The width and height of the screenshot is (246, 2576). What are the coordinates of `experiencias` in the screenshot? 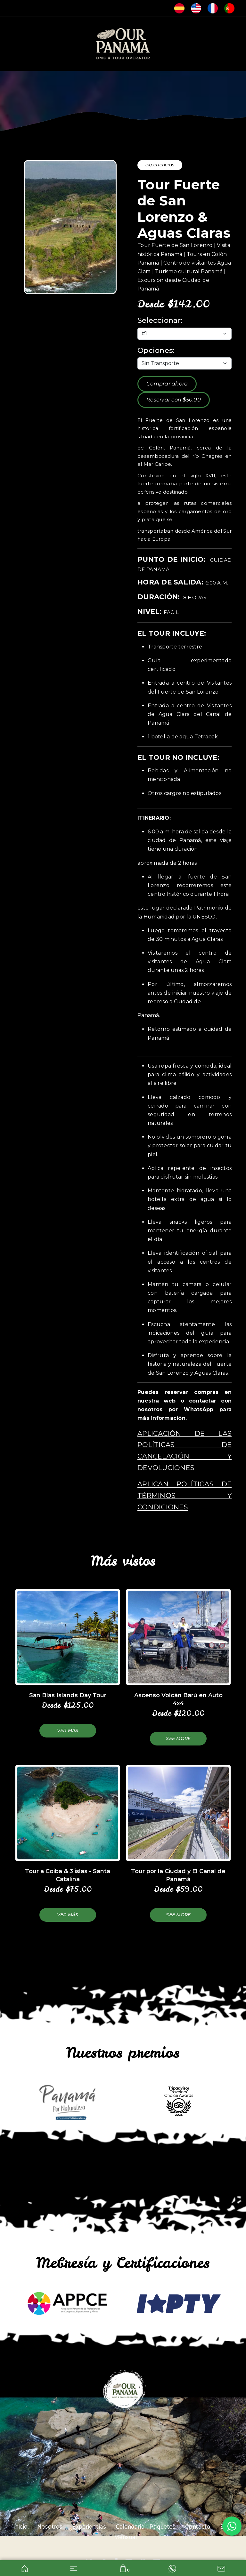 It's located at (159, 165).